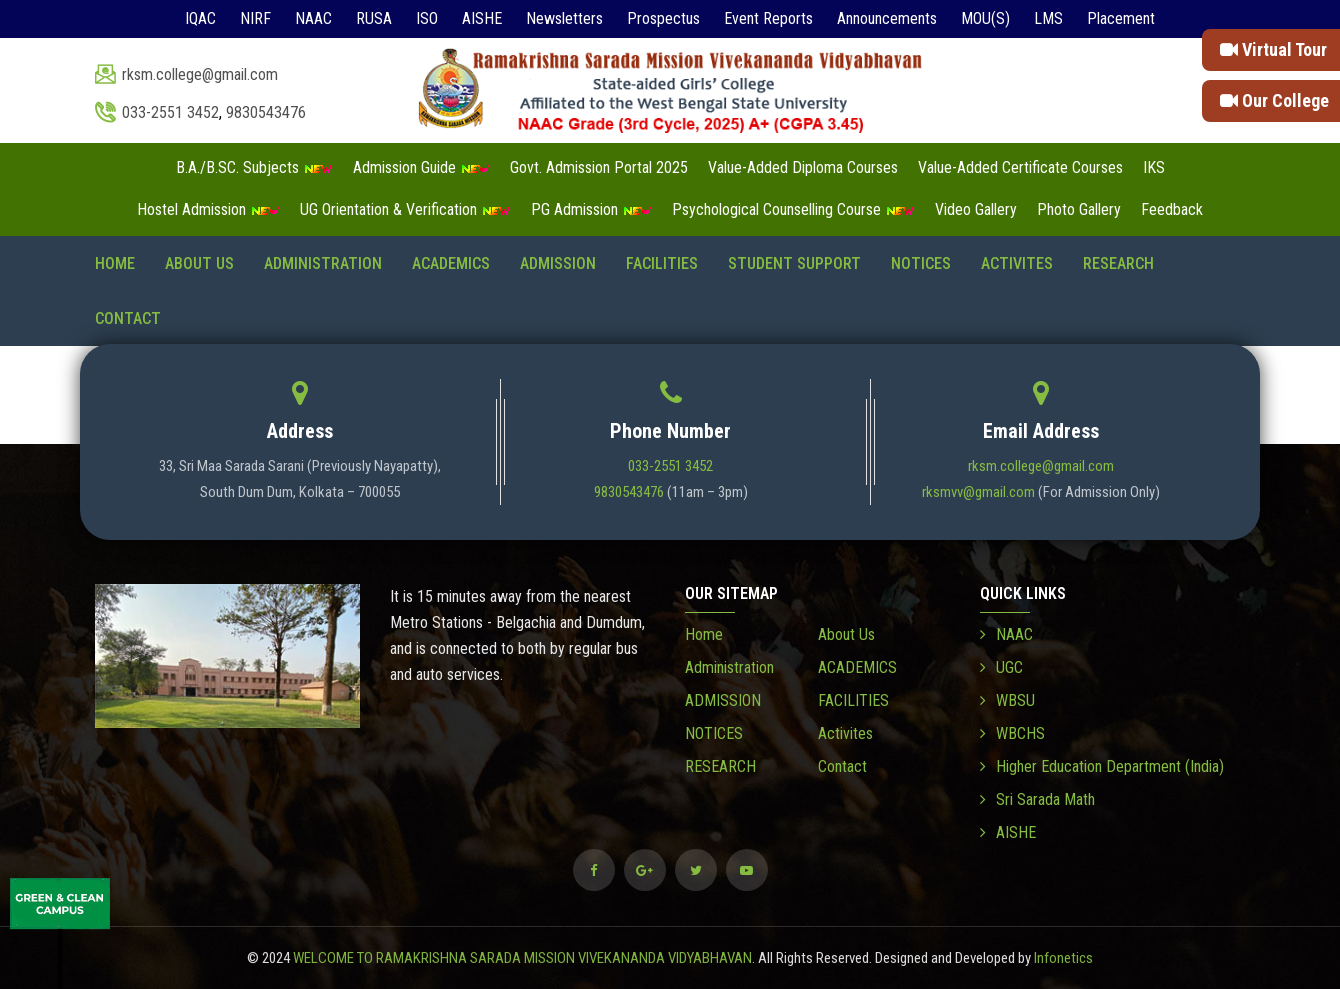  What do you see at coordinates (255, 18) in the screenshot?
I see `NIRF` at bounding box center [255, 18].